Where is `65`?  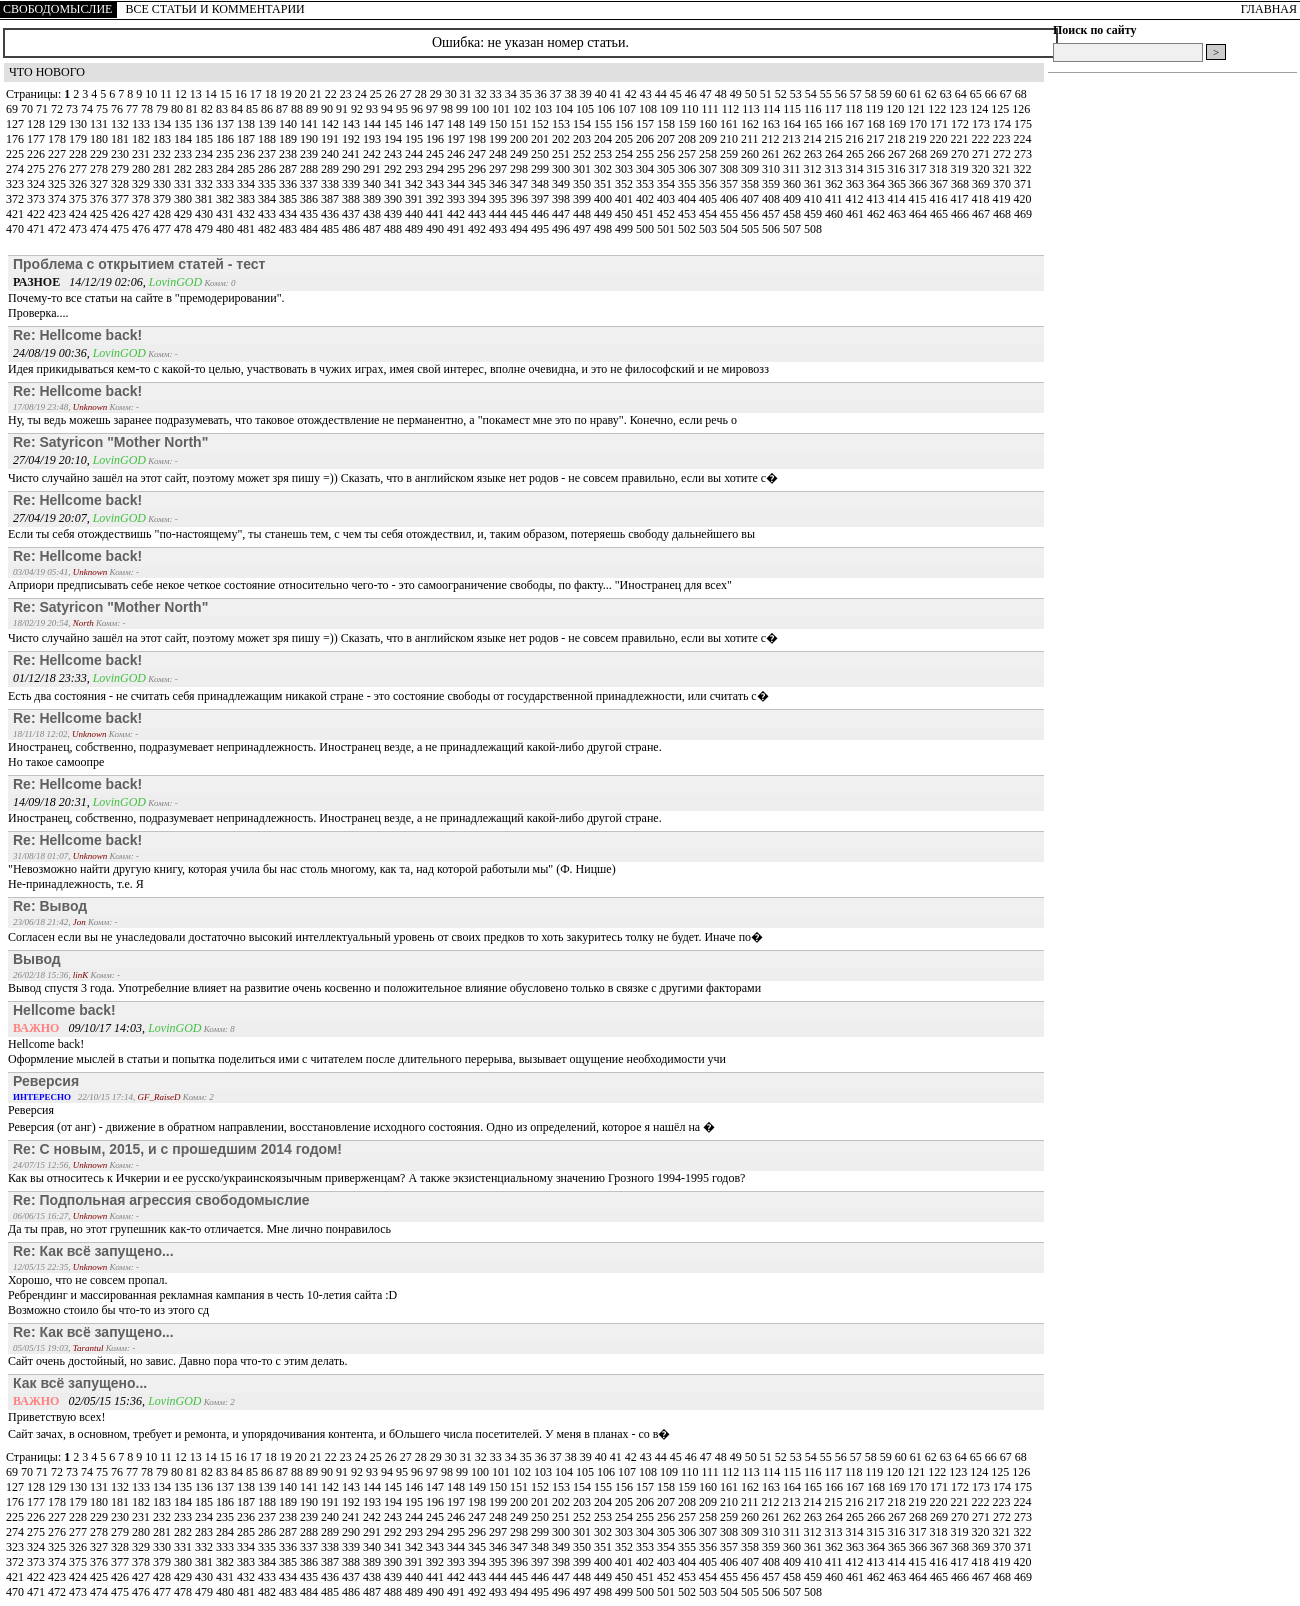 65 is located at coordinates (977, 94).